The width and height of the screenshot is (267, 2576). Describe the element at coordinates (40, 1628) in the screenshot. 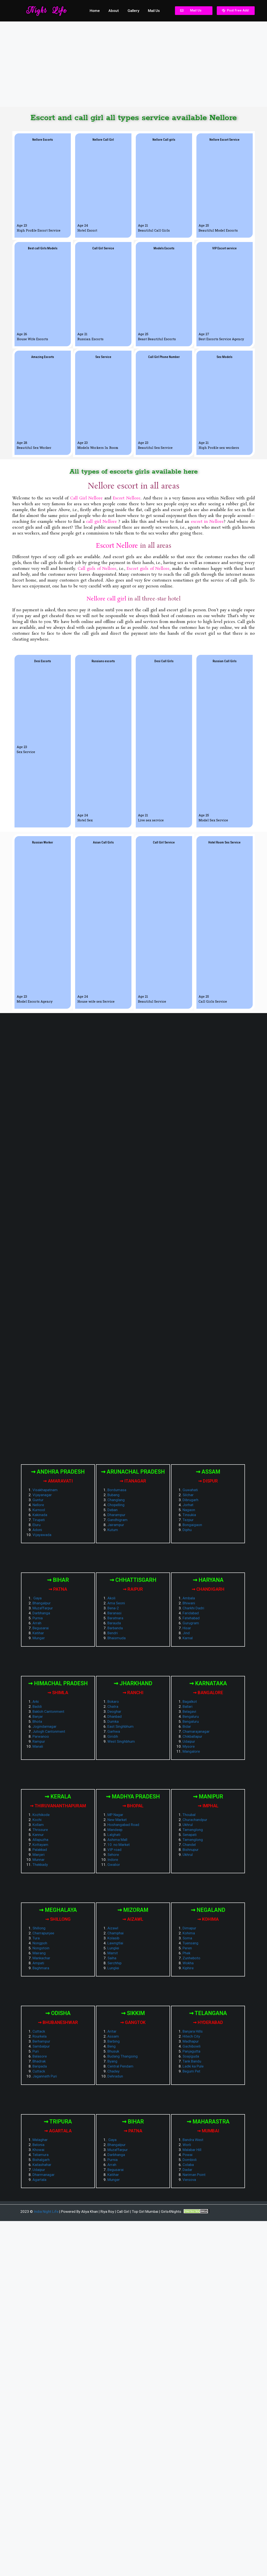

I see `Begusarai` at that location.